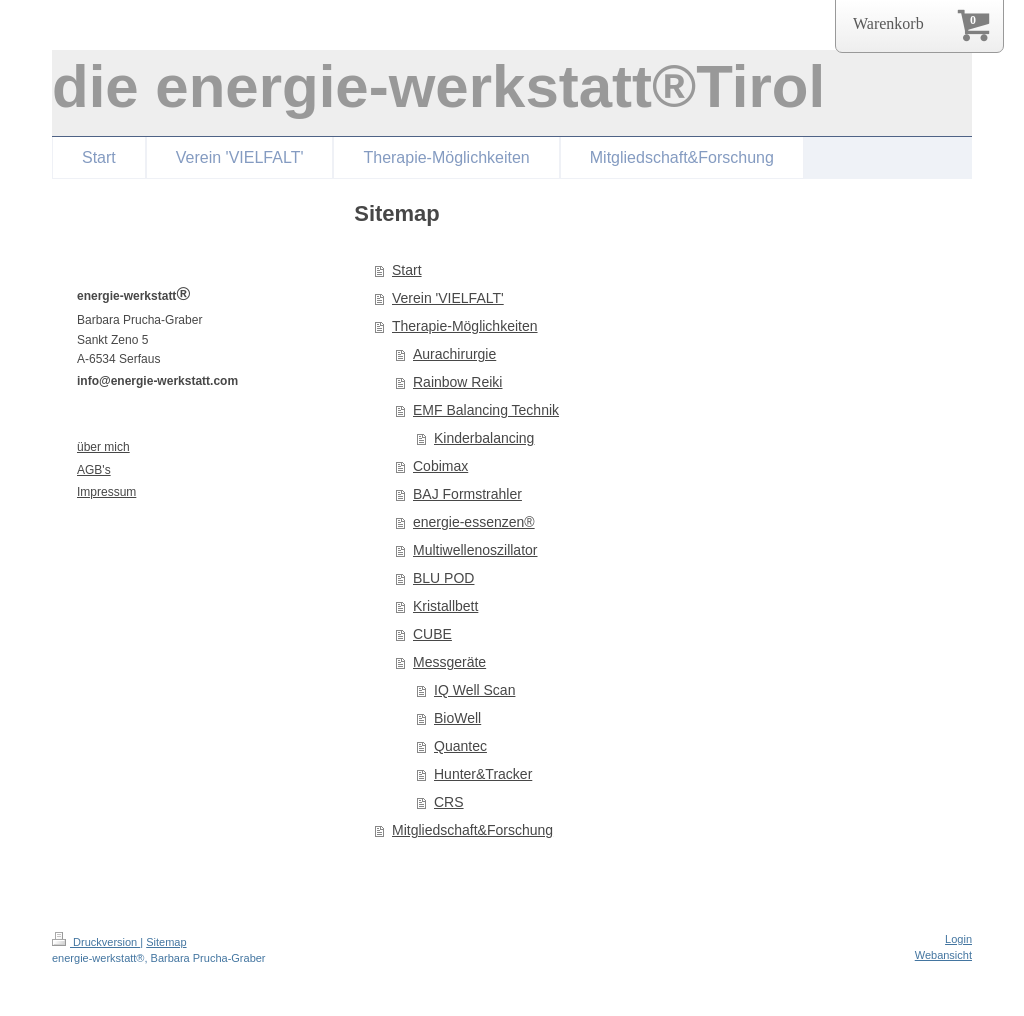 This screenshot has width=1024, height=1016. What do you see at coordinates (474, 522) in the screenshot?
I see `energie-essenzen®` at bounding box center [474, 522].